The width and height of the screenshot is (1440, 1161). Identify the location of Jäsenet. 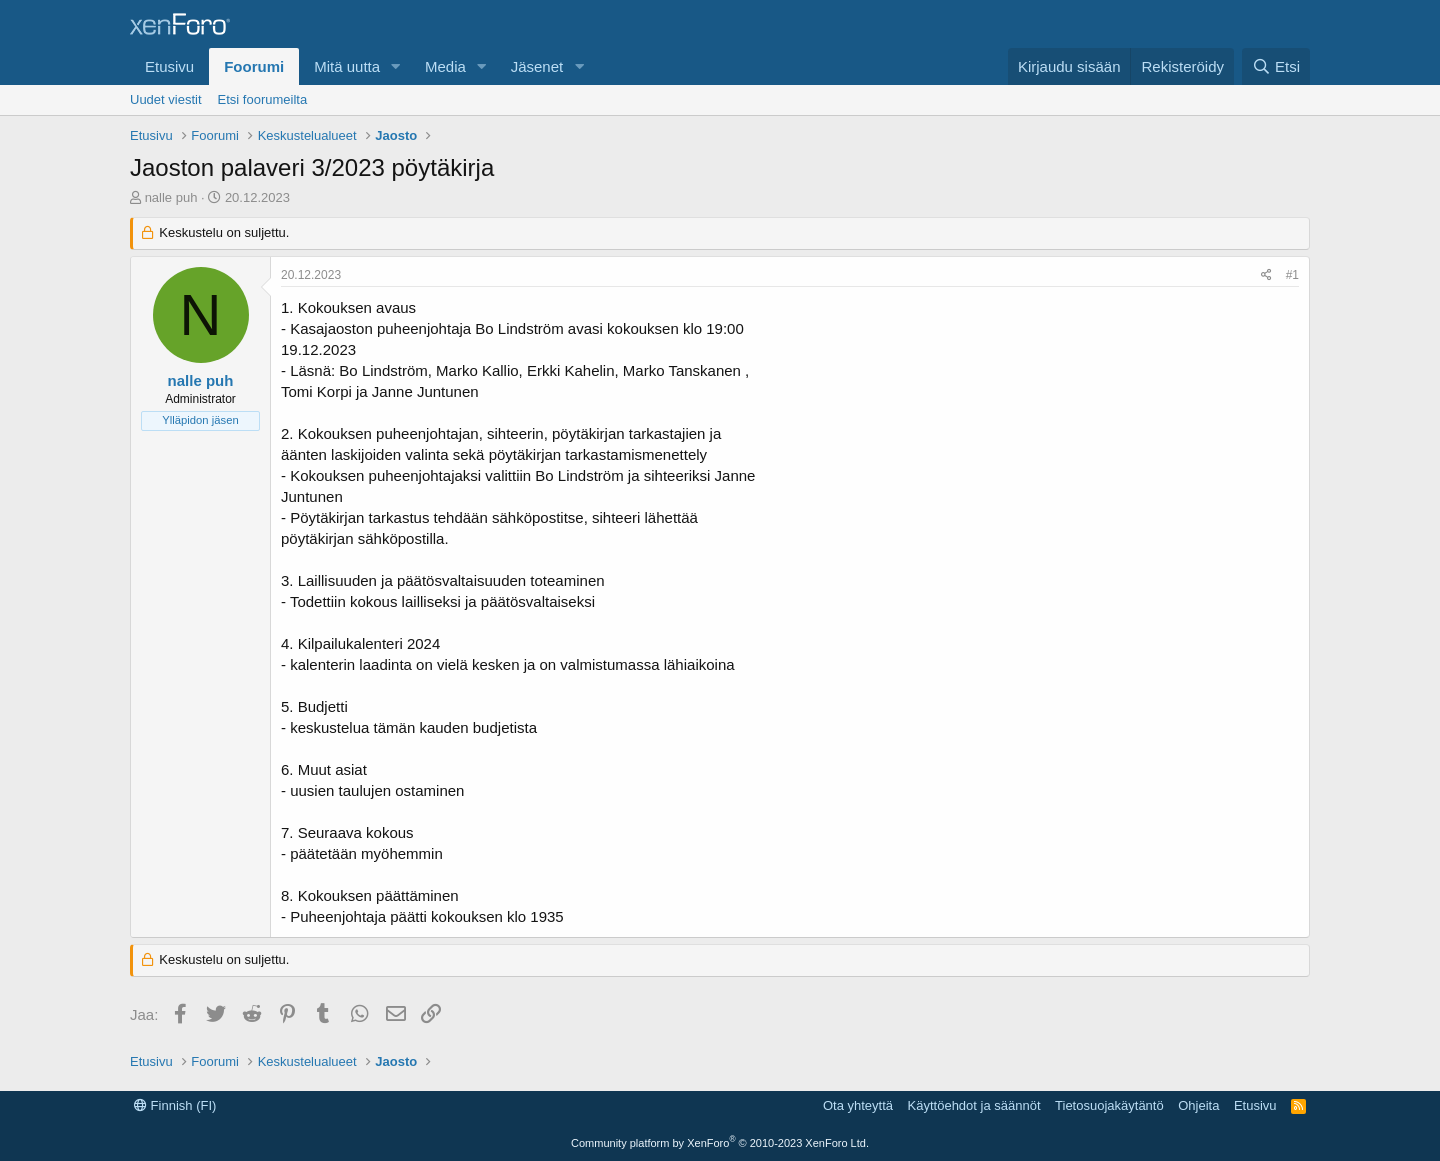
(537, 66).